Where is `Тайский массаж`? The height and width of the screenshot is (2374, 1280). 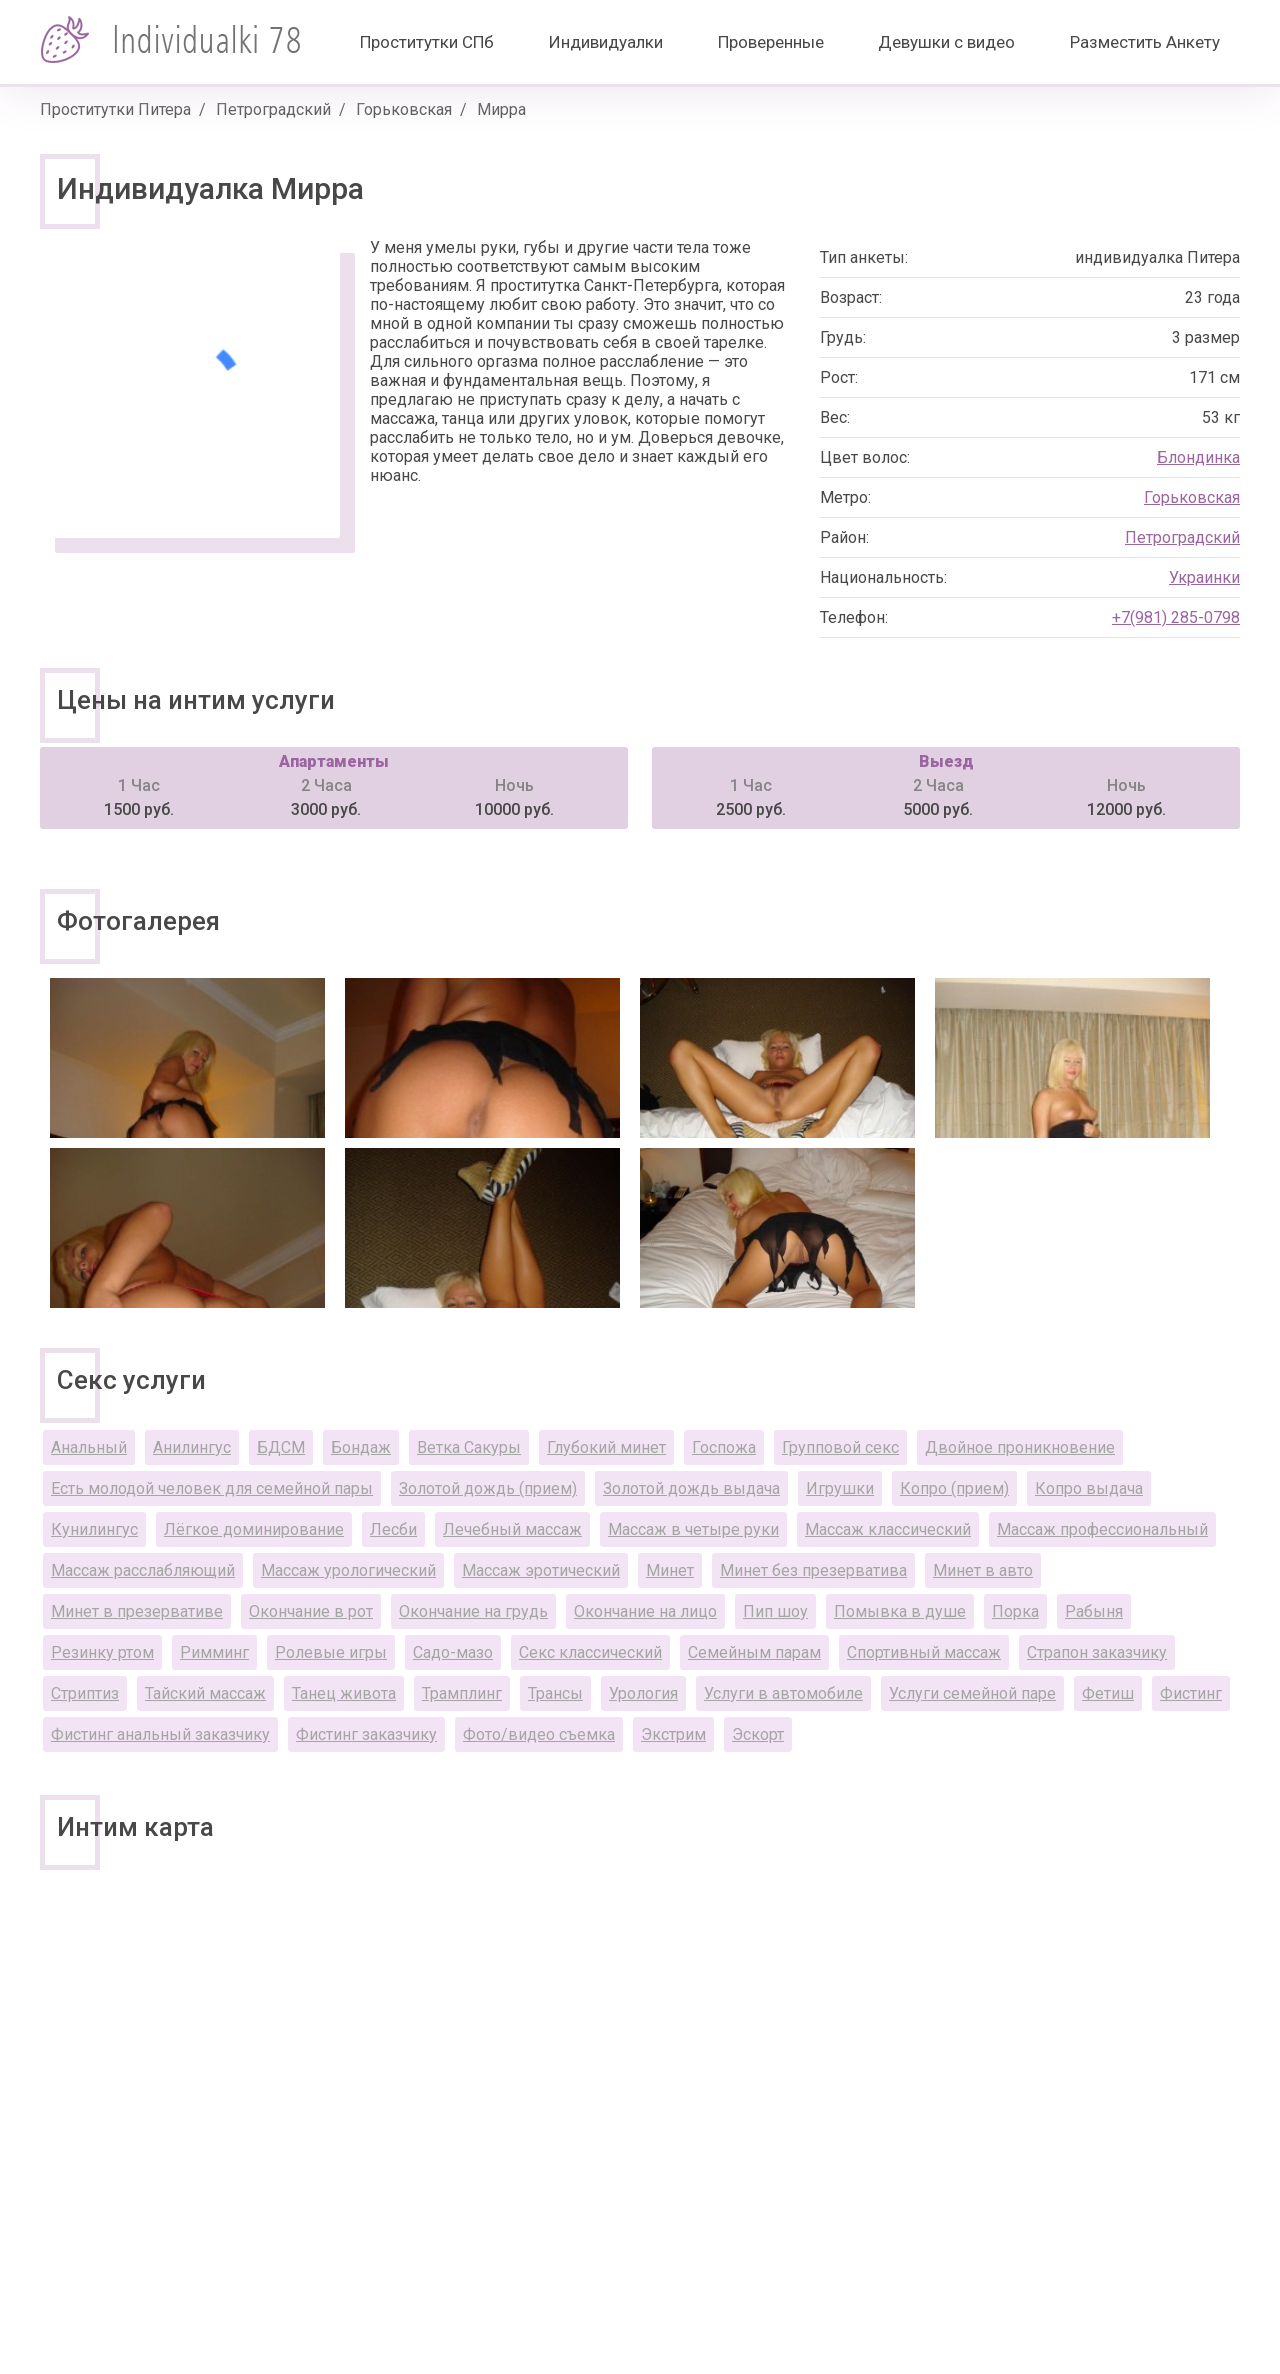 Тайский массаж is located at coordinates (205, 1693).